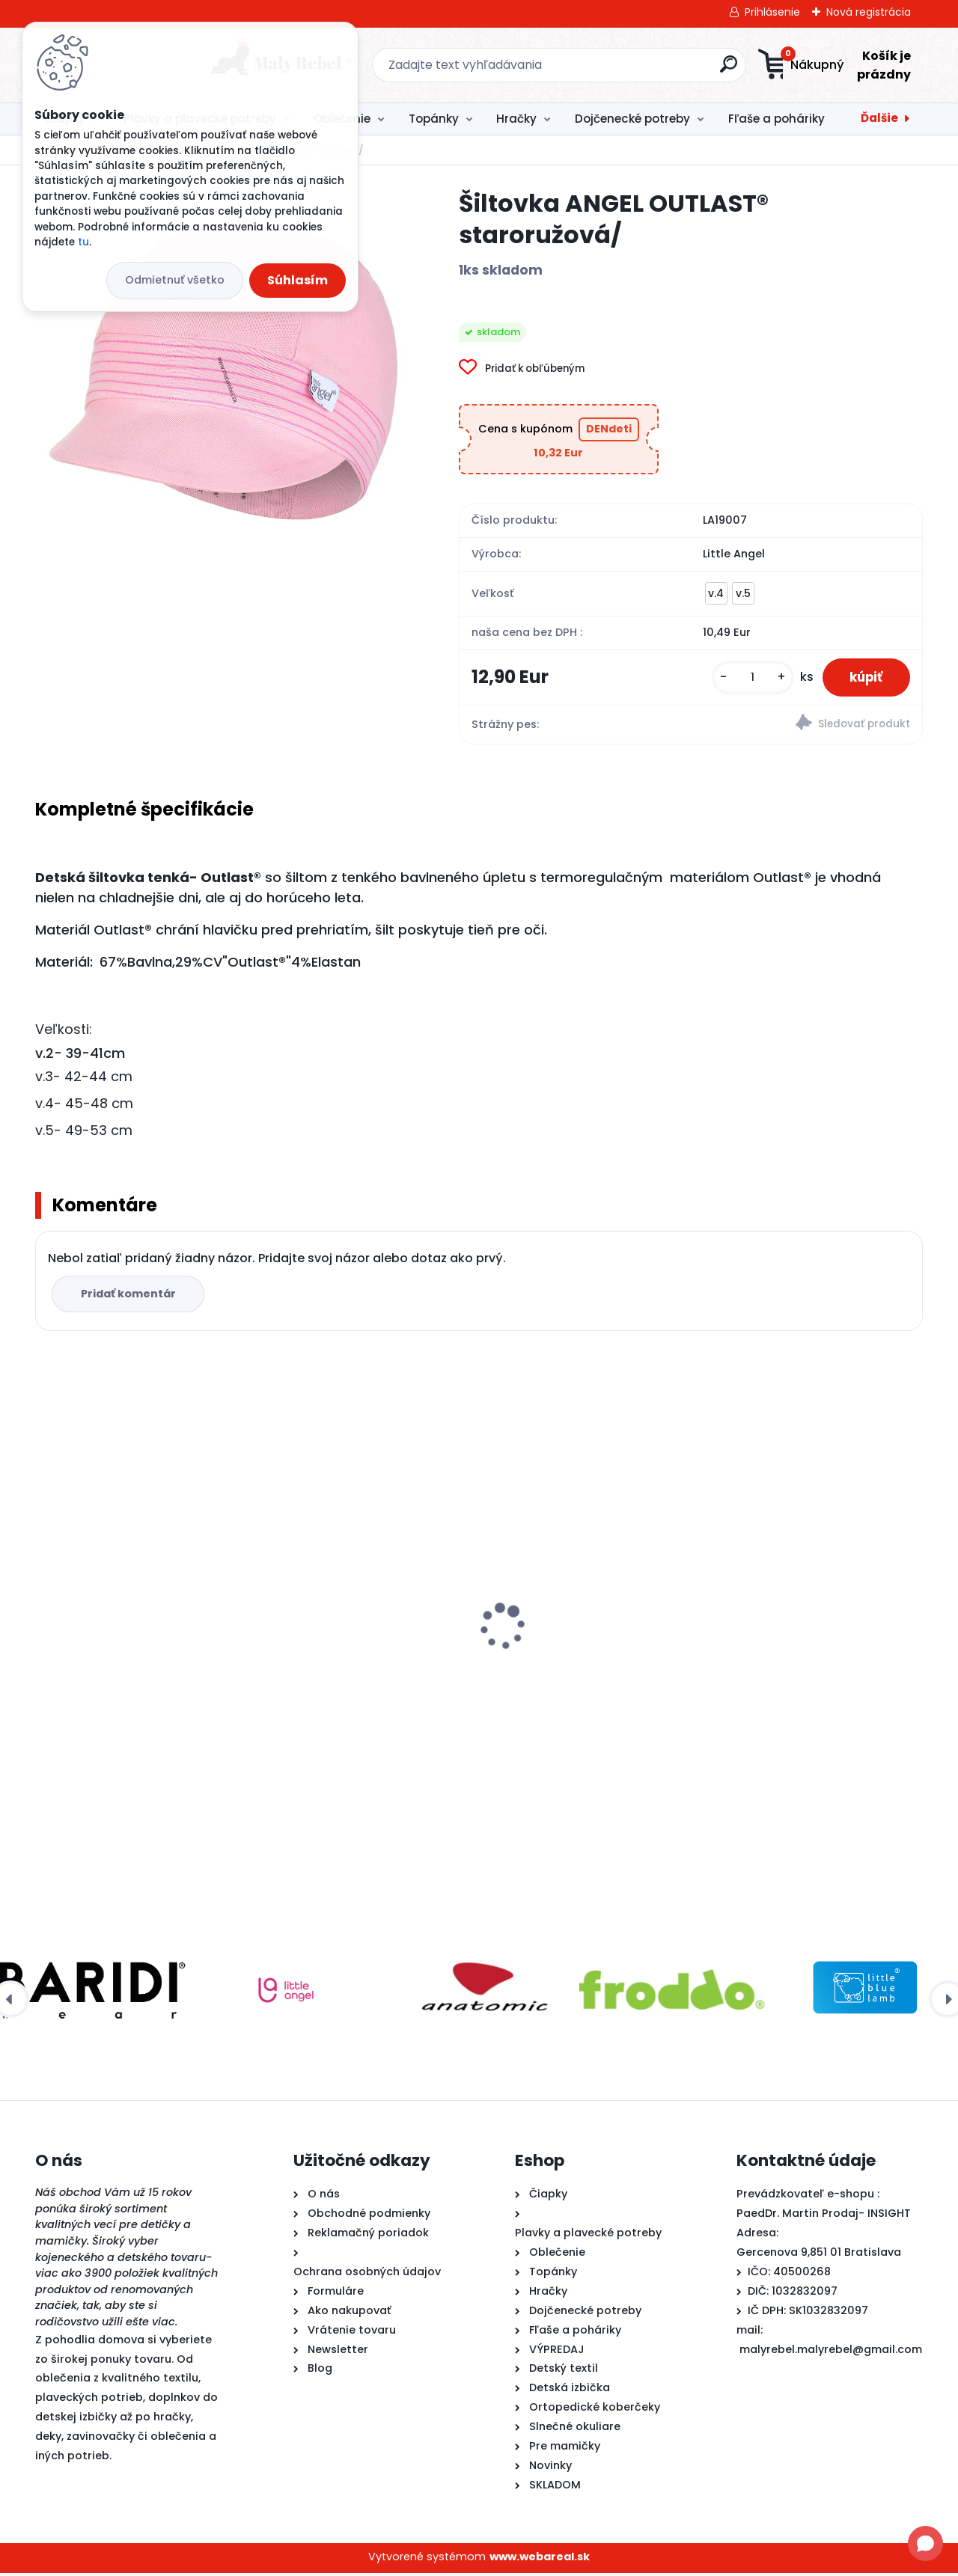  Describe the element at coordinates (879, 118) in the screenshot. I see `Ďalšie` at that location.